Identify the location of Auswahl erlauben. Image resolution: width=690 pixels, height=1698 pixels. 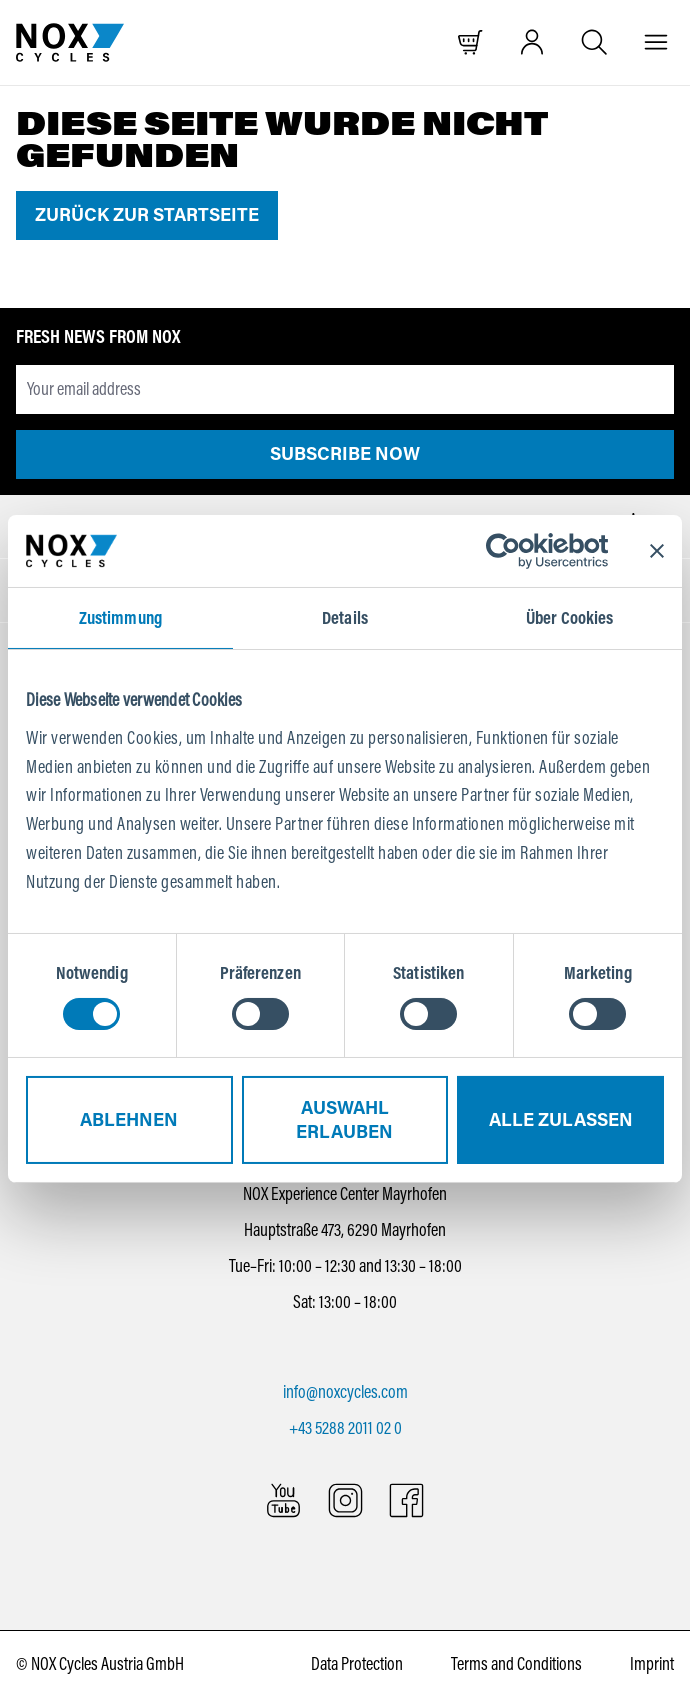
(344, 1120).